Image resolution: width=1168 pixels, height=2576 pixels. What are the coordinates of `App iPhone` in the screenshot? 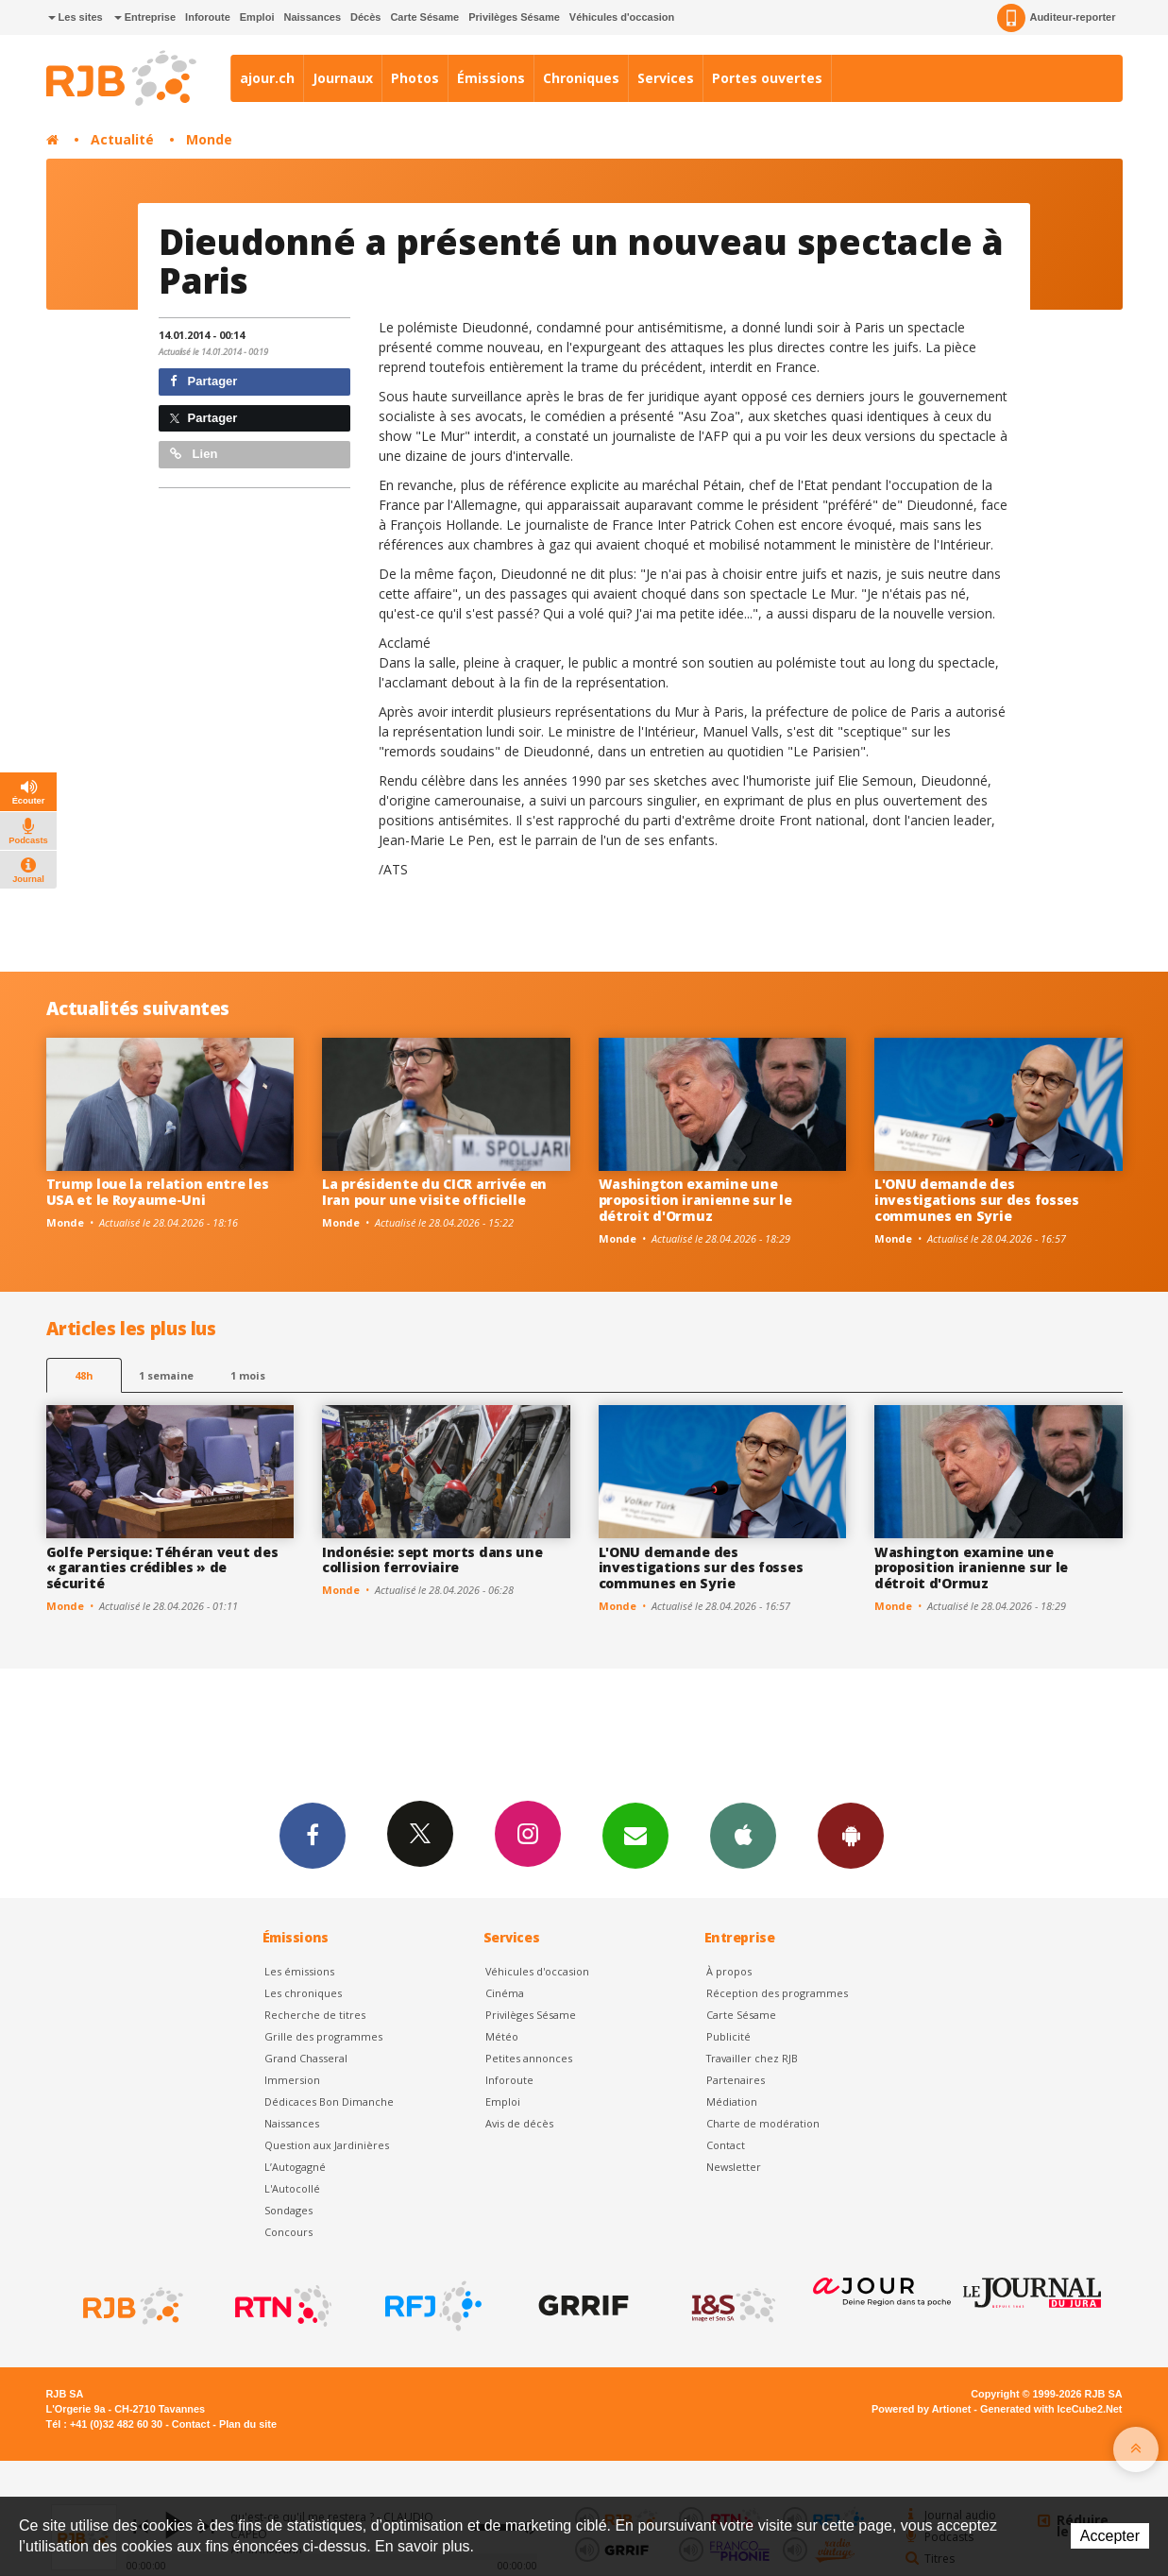 It's located at (743, 1835).